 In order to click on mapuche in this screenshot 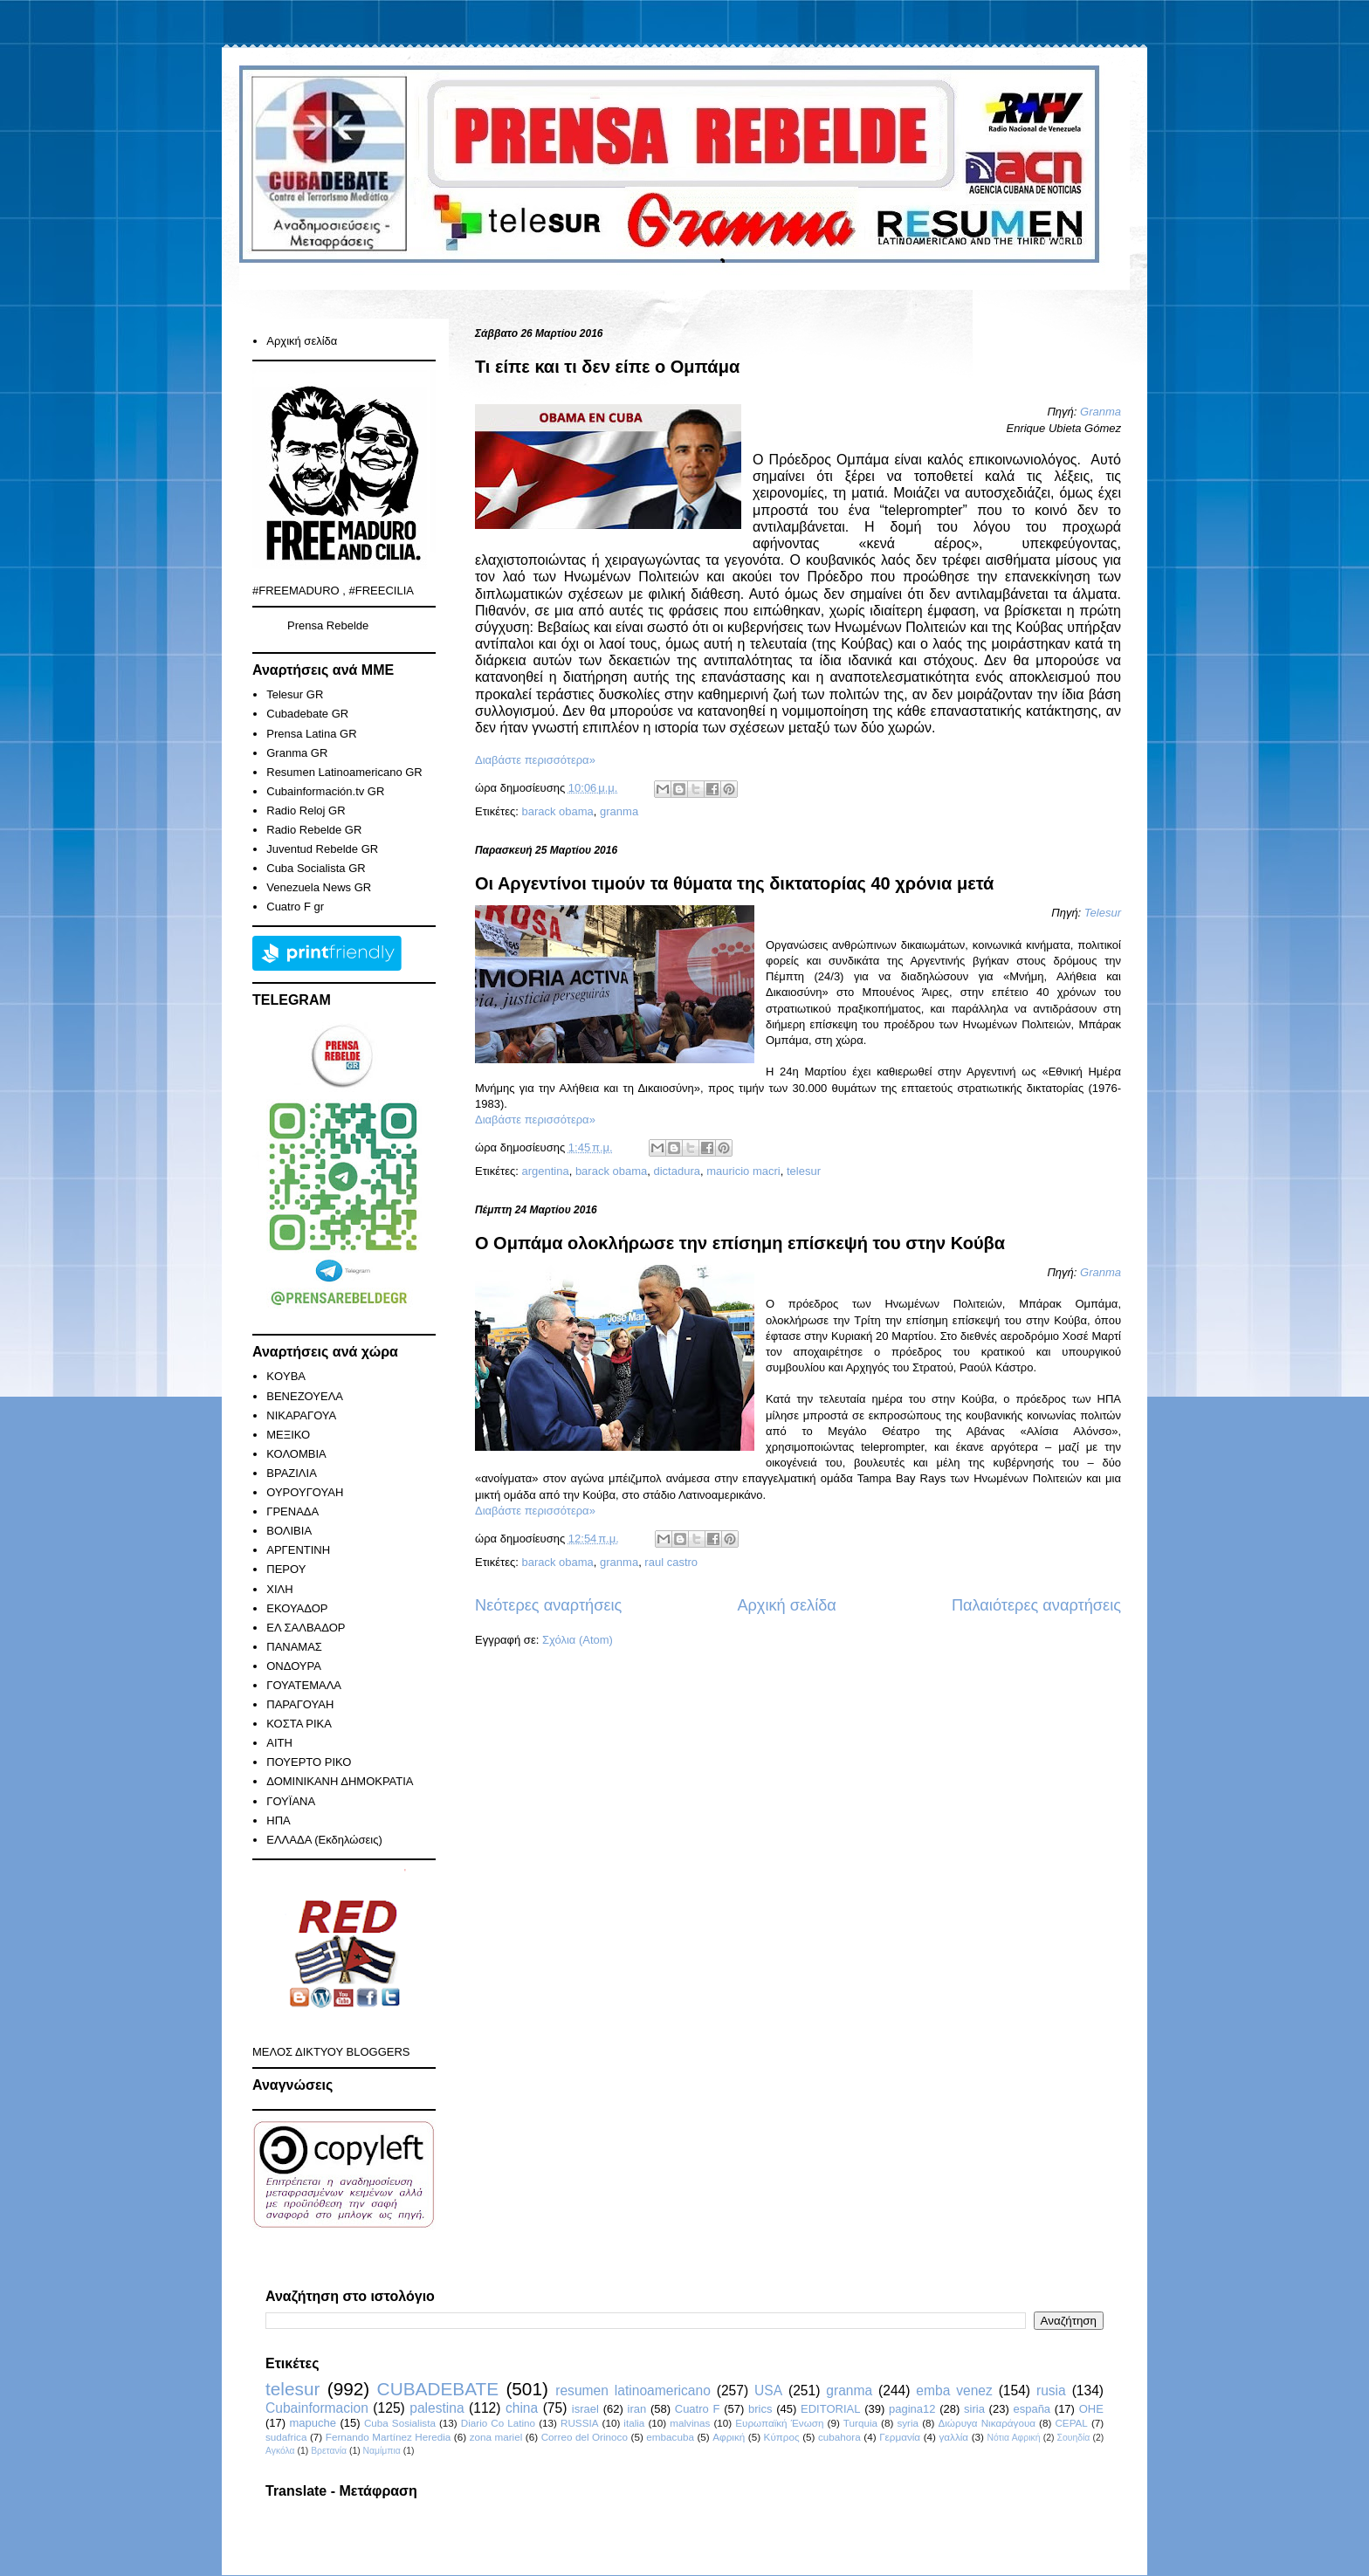, I will do `click(313, 2422)`.